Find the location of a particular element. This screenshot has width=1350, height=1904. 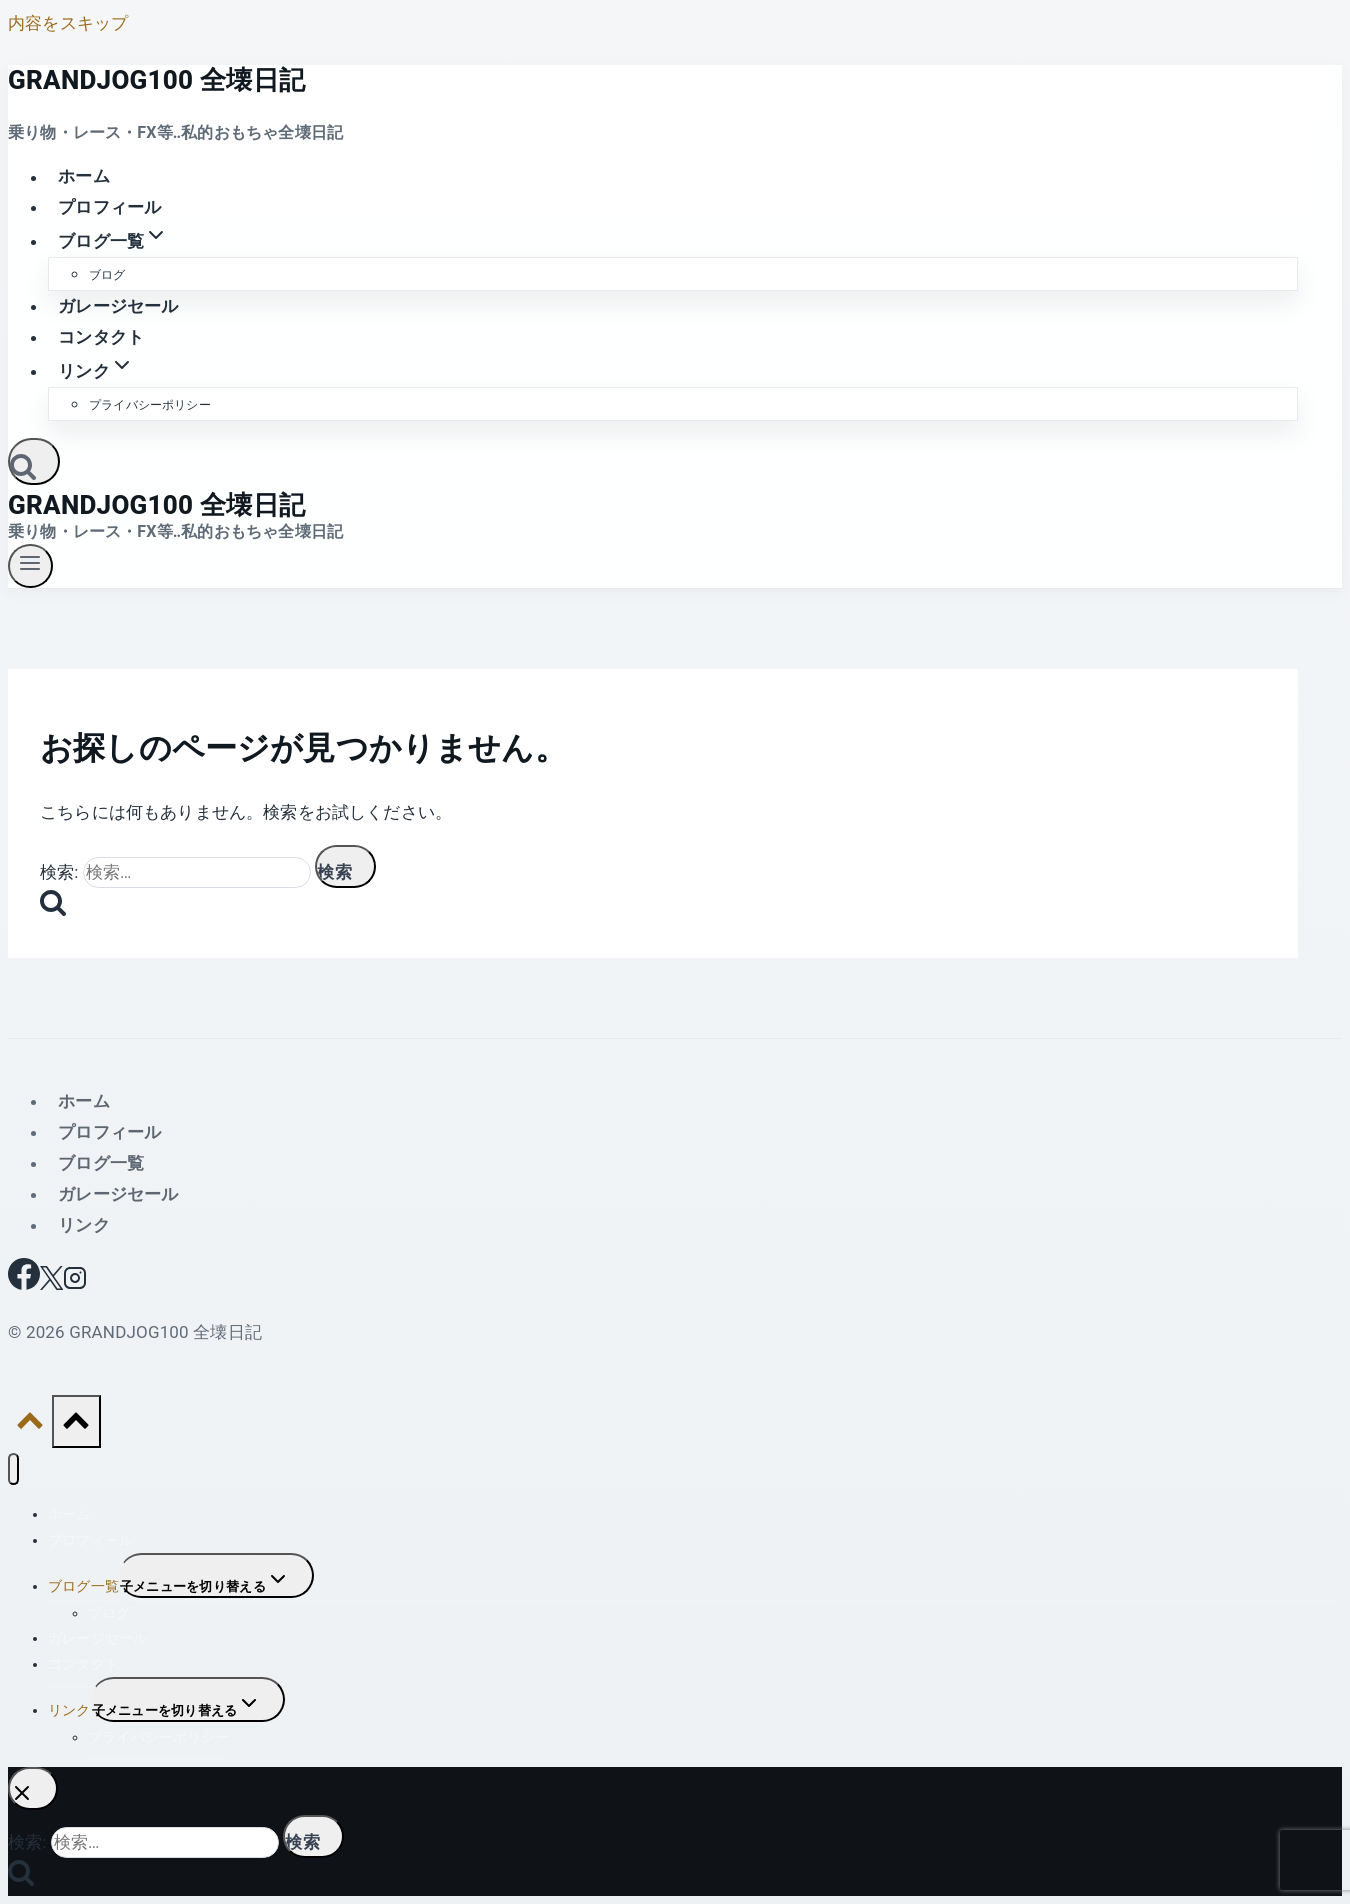

[検索フォームを表示] is located at coordinates (34, 461).